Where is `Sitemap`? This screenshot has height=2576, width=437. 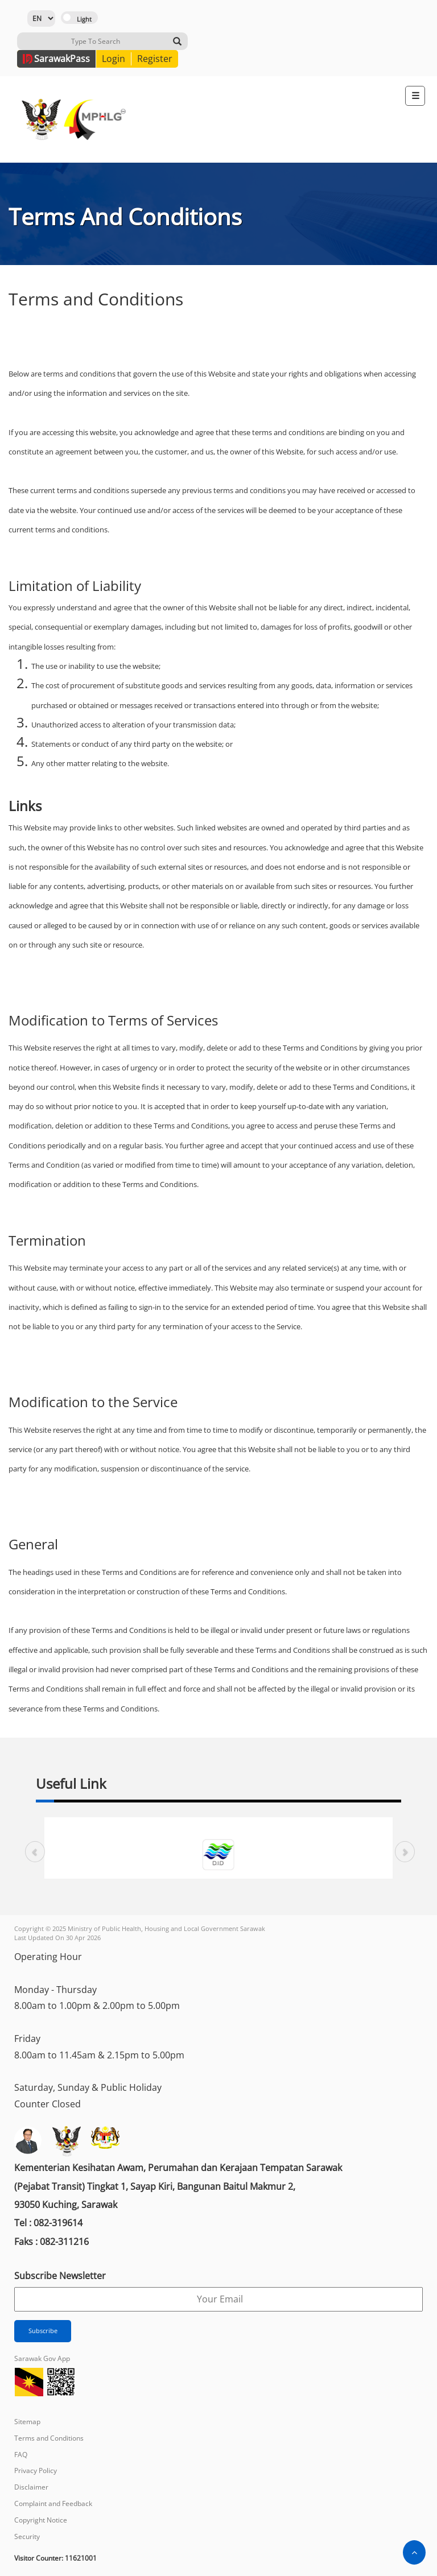 Sitemap is located at coordinates (27, 2421).